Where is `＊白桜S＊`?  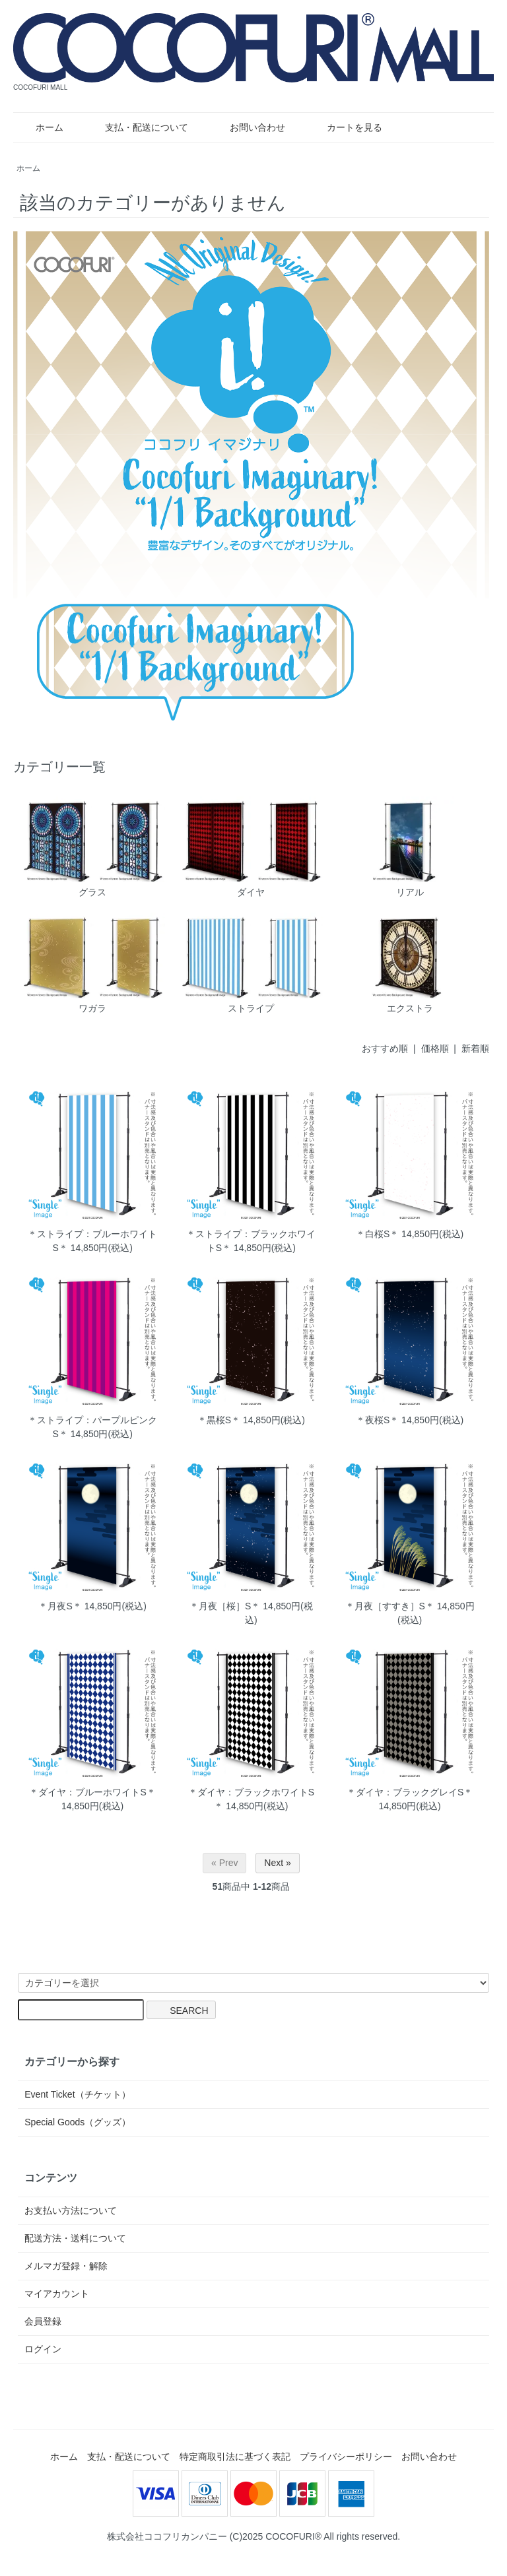 ＊白桜S＊ is located at coordinates (377, 1234).